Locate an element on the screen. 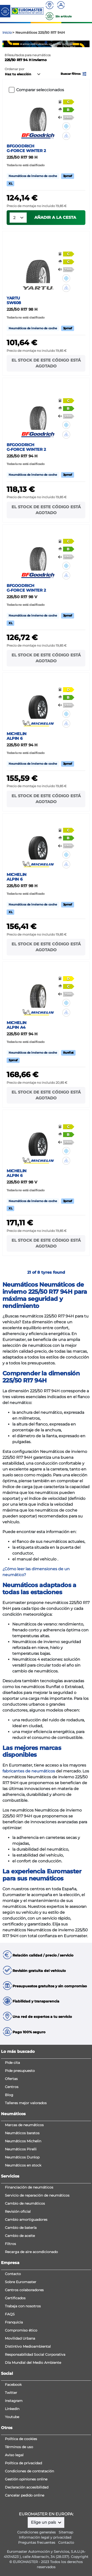 The width and height of the screenshot is (92, 2576). [Toggle navigation] is located at coordinates (5, 11).